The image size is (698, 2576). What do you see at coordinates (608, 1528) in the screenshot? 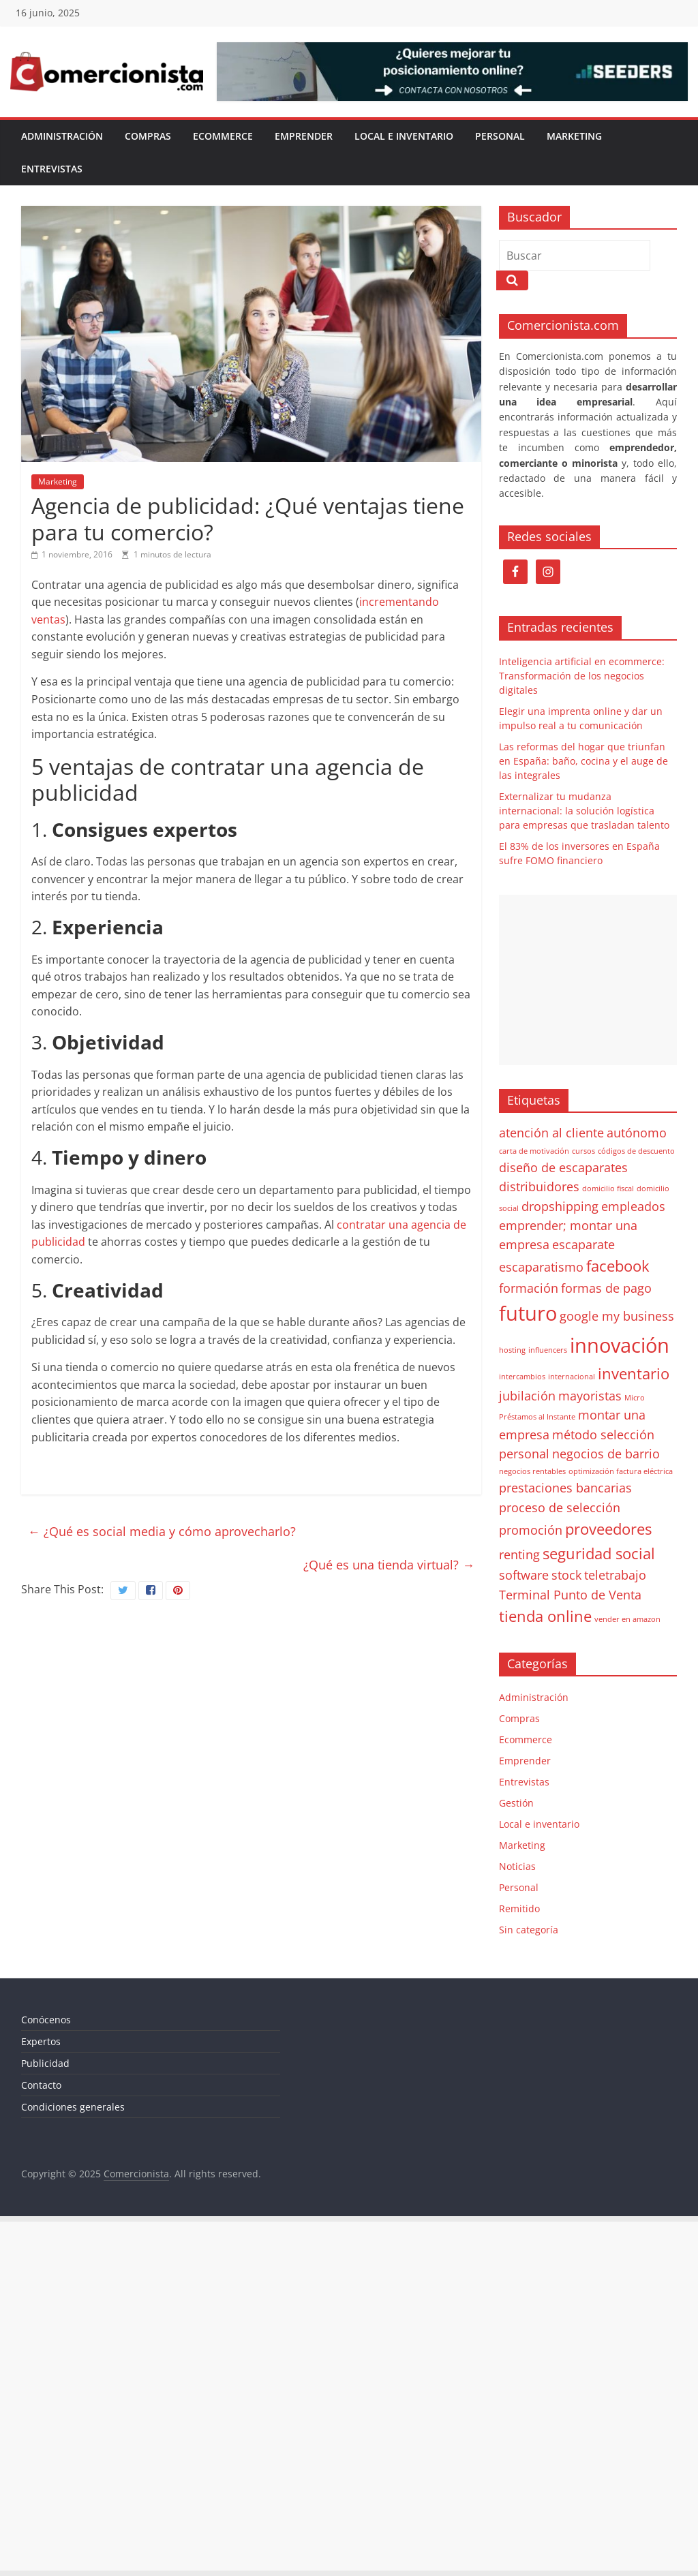
I see `proveedores [proveedores (3 elementos)]` at bounding box center [608, 1528].